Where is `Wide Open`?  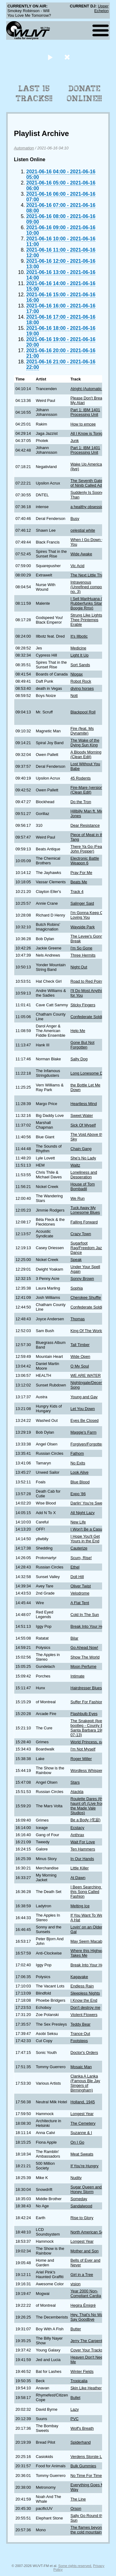
Wide Open is located at coordinates (80, 1356).